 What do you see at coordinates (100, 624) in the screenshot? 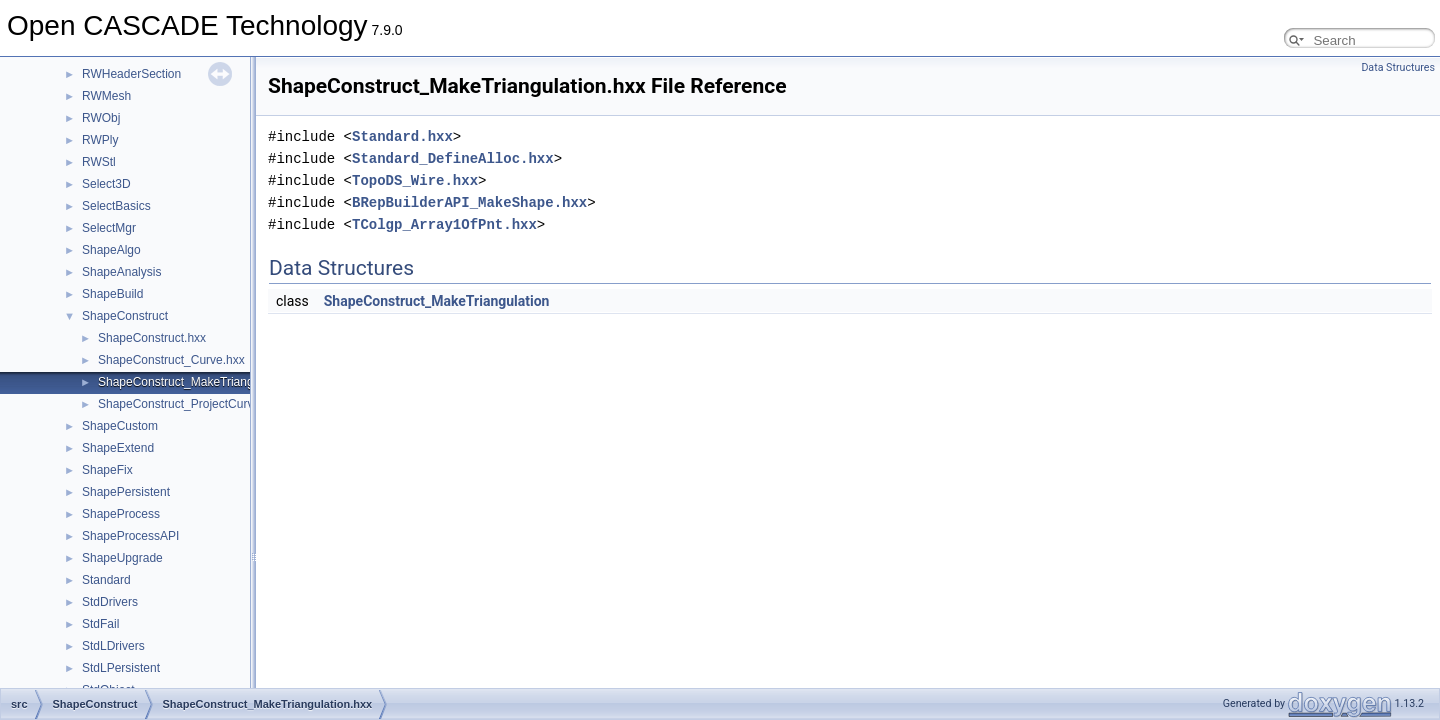
I see `StdFail` at bounding box center [100, 624].